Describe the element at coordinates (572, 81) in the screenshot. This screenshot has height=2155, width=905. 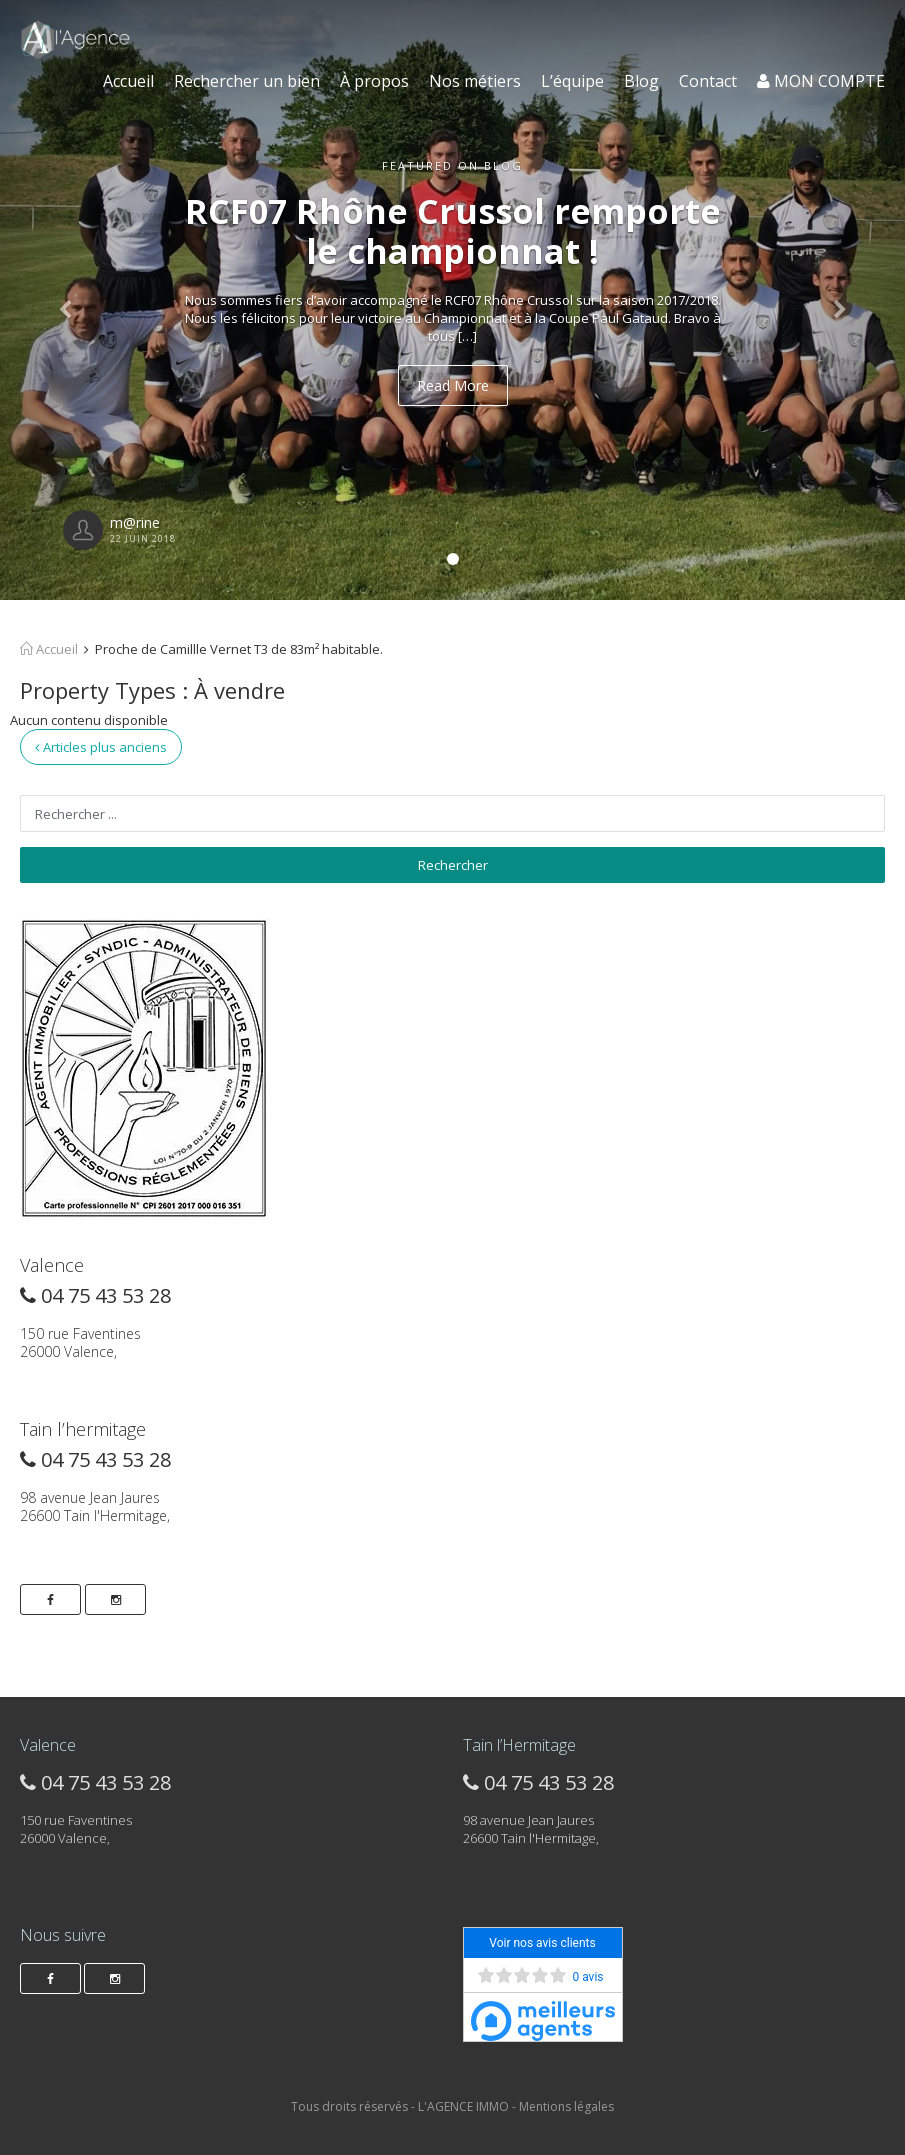
I see `L’équipe` at that location.